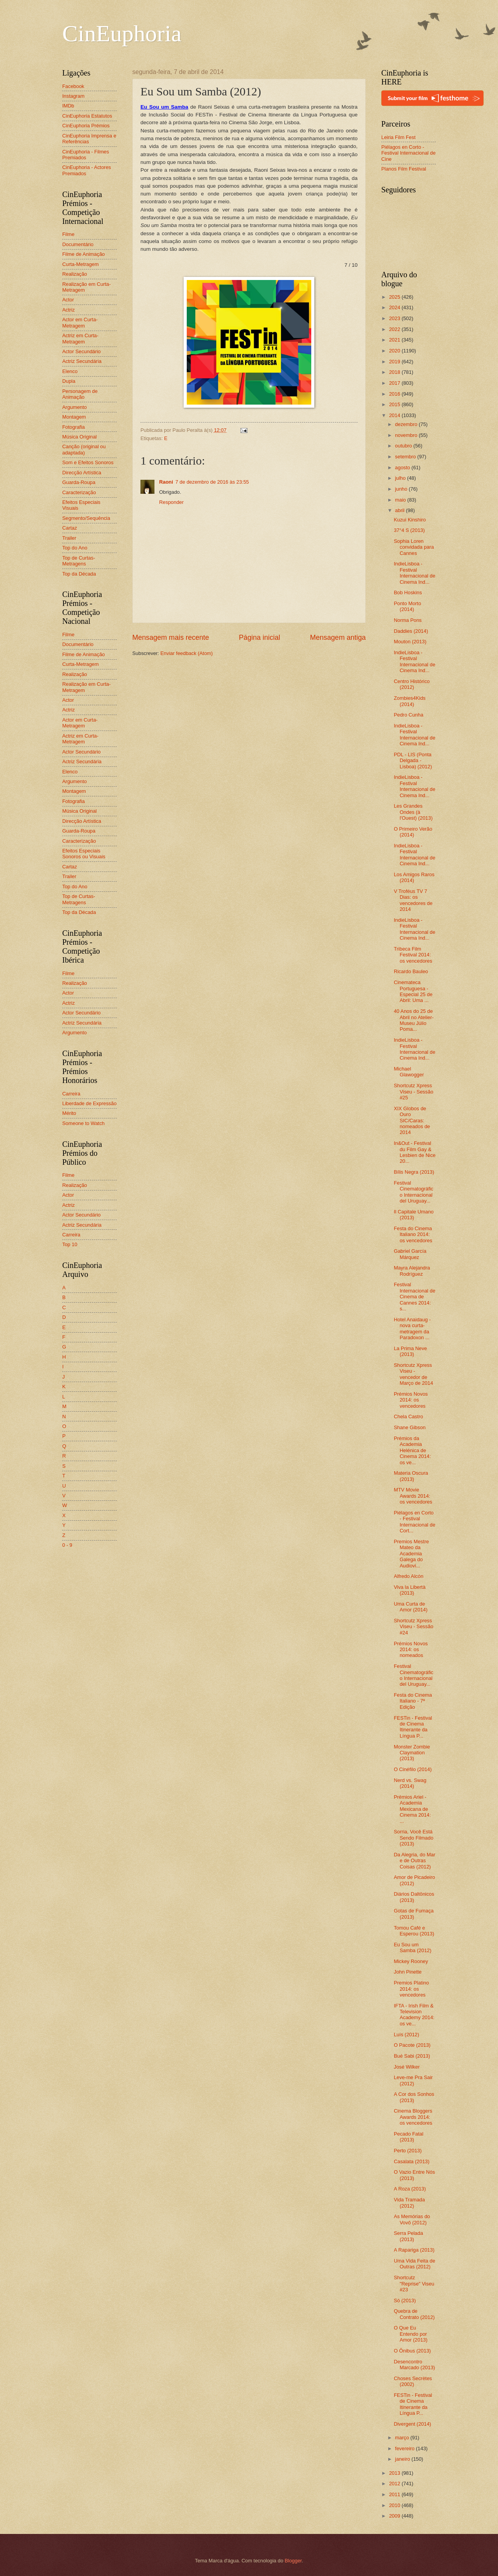 The height and width of the screenshot is (2576, 498). Describe the element at coordinates (411, 1554) in the screenshot. I see `Premios Mestre Mateo da Academia Galega do Audiovi...` at that location.